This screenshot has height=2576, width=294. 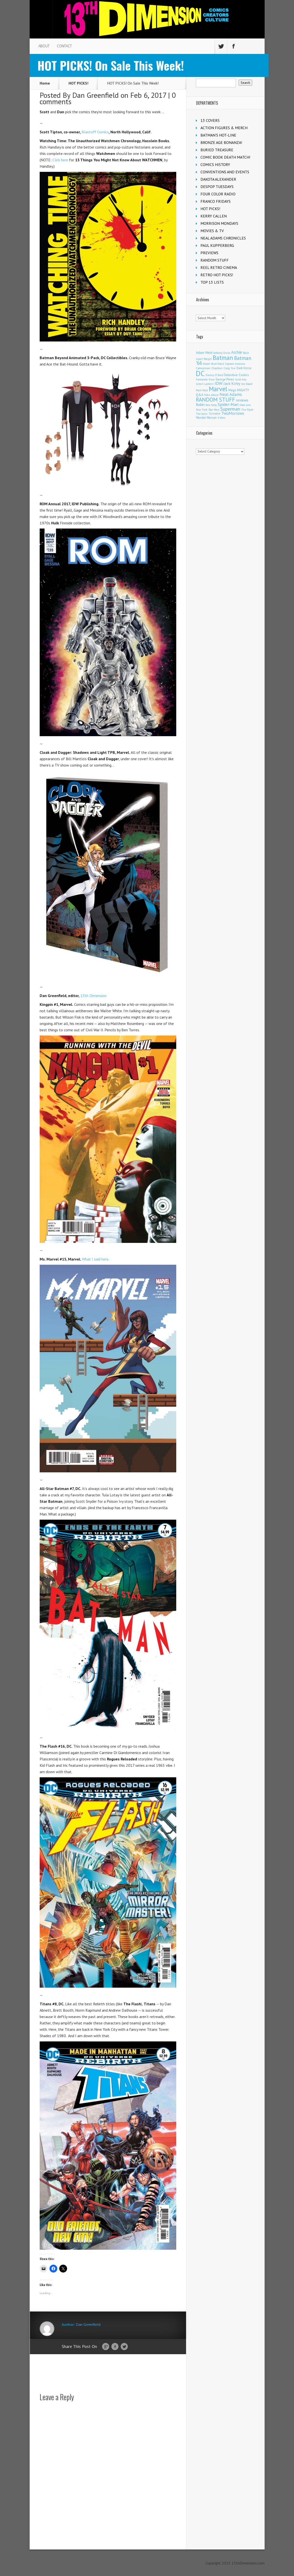 I want to click on KERRY CALLEN, so click(x=213, y=216).